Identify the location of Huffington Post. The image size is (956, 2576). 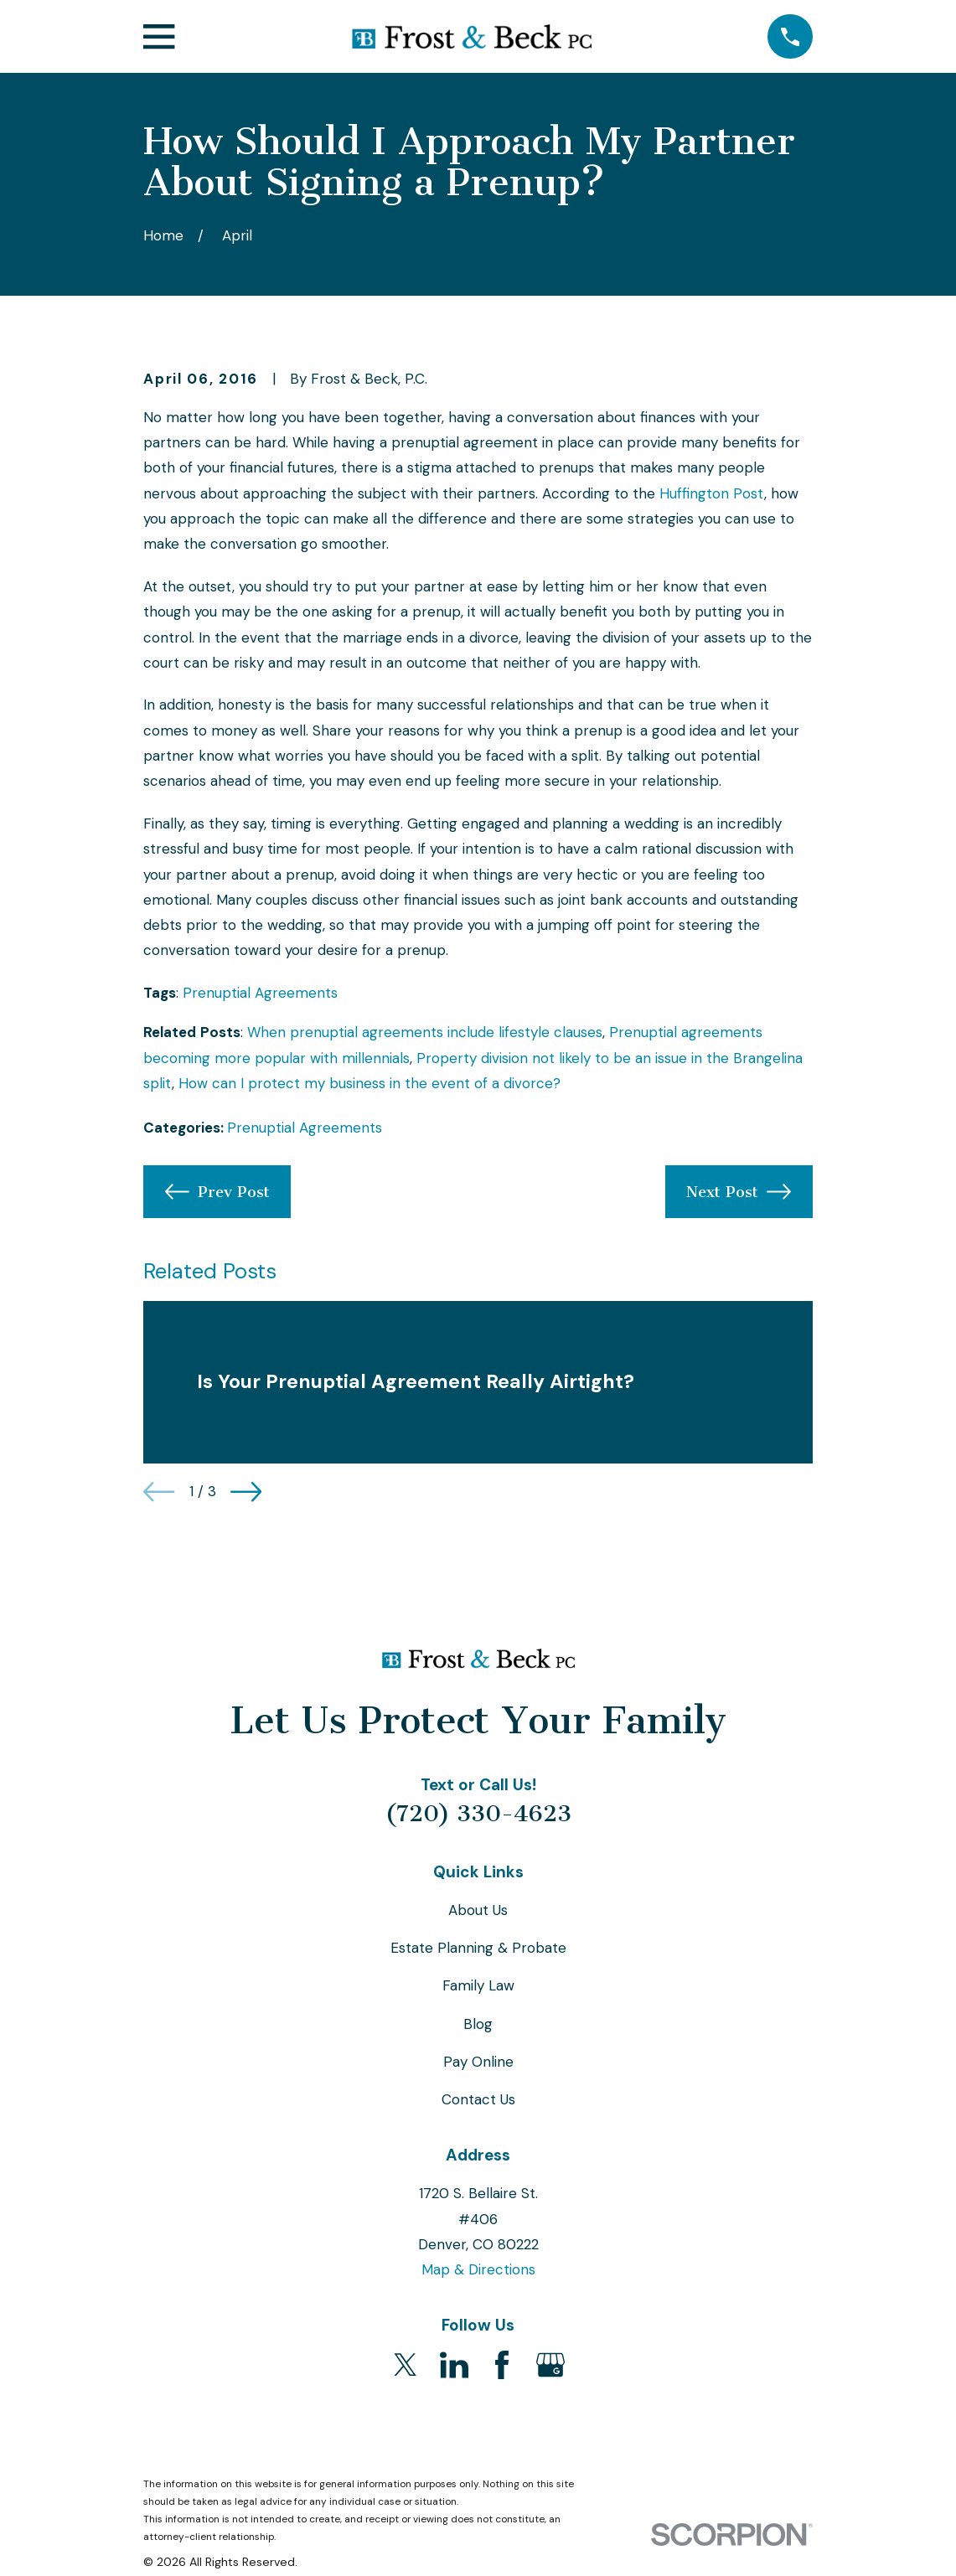
(711, 493).